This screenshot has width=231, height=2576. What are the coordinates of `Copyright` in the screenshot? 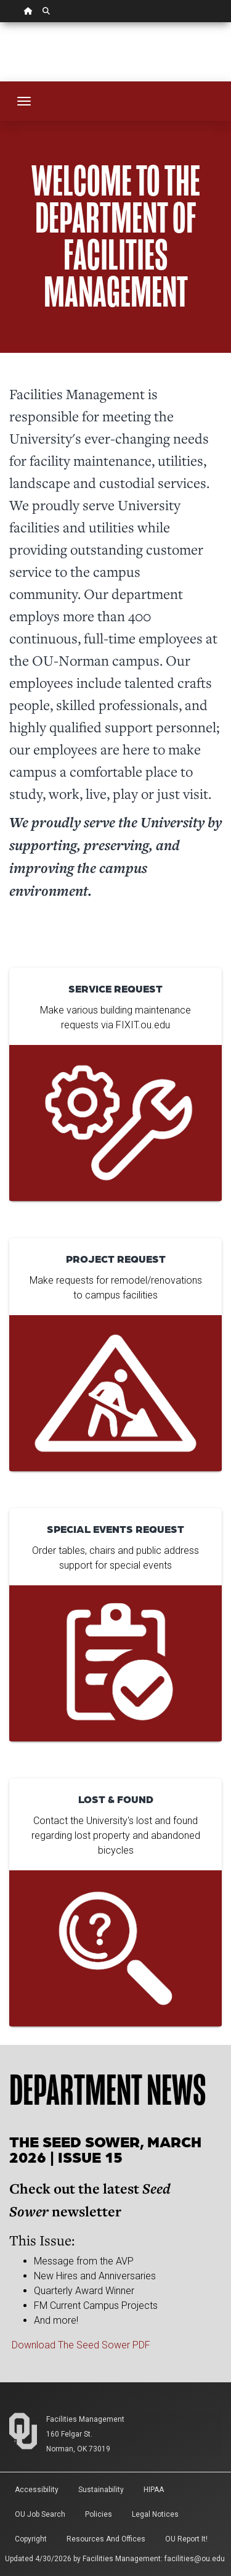 It's located at (31, 2539).